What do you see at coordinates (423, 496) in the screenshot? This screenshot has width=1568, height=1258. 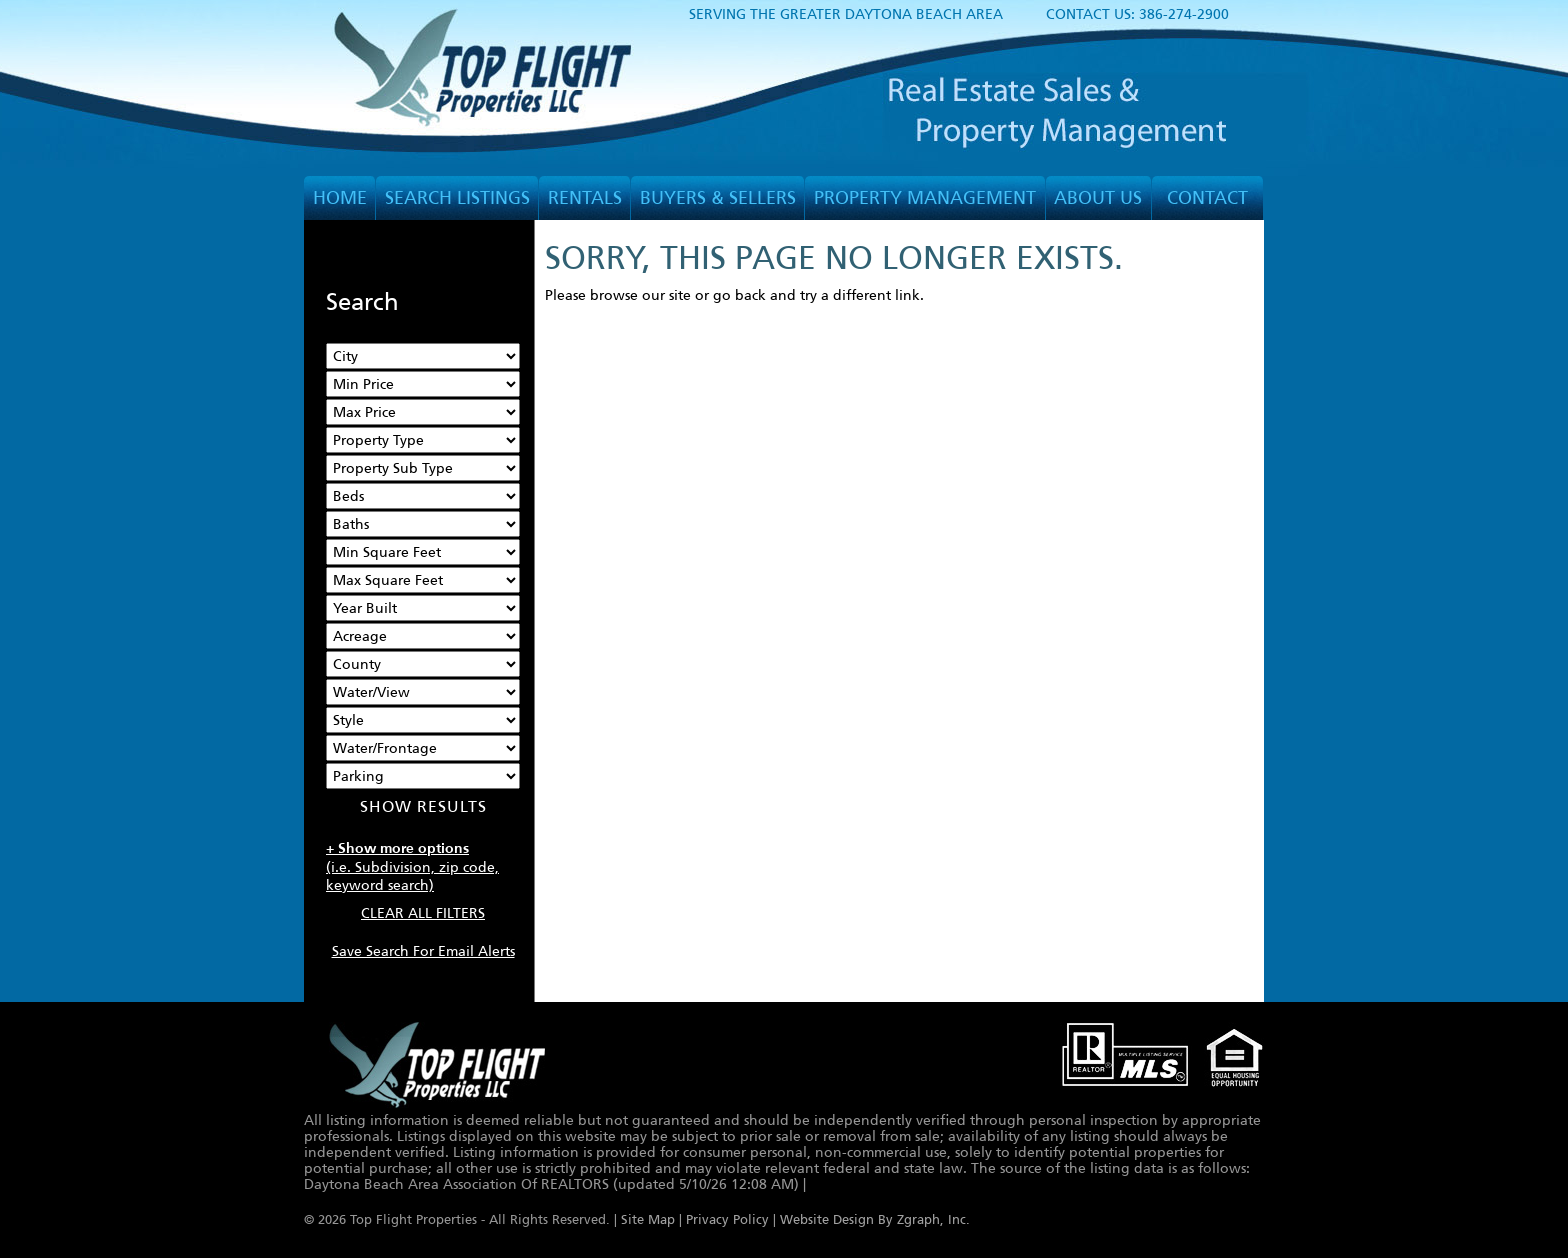 I see `[Bedrooms Low]` at bounding box center [423, 496].